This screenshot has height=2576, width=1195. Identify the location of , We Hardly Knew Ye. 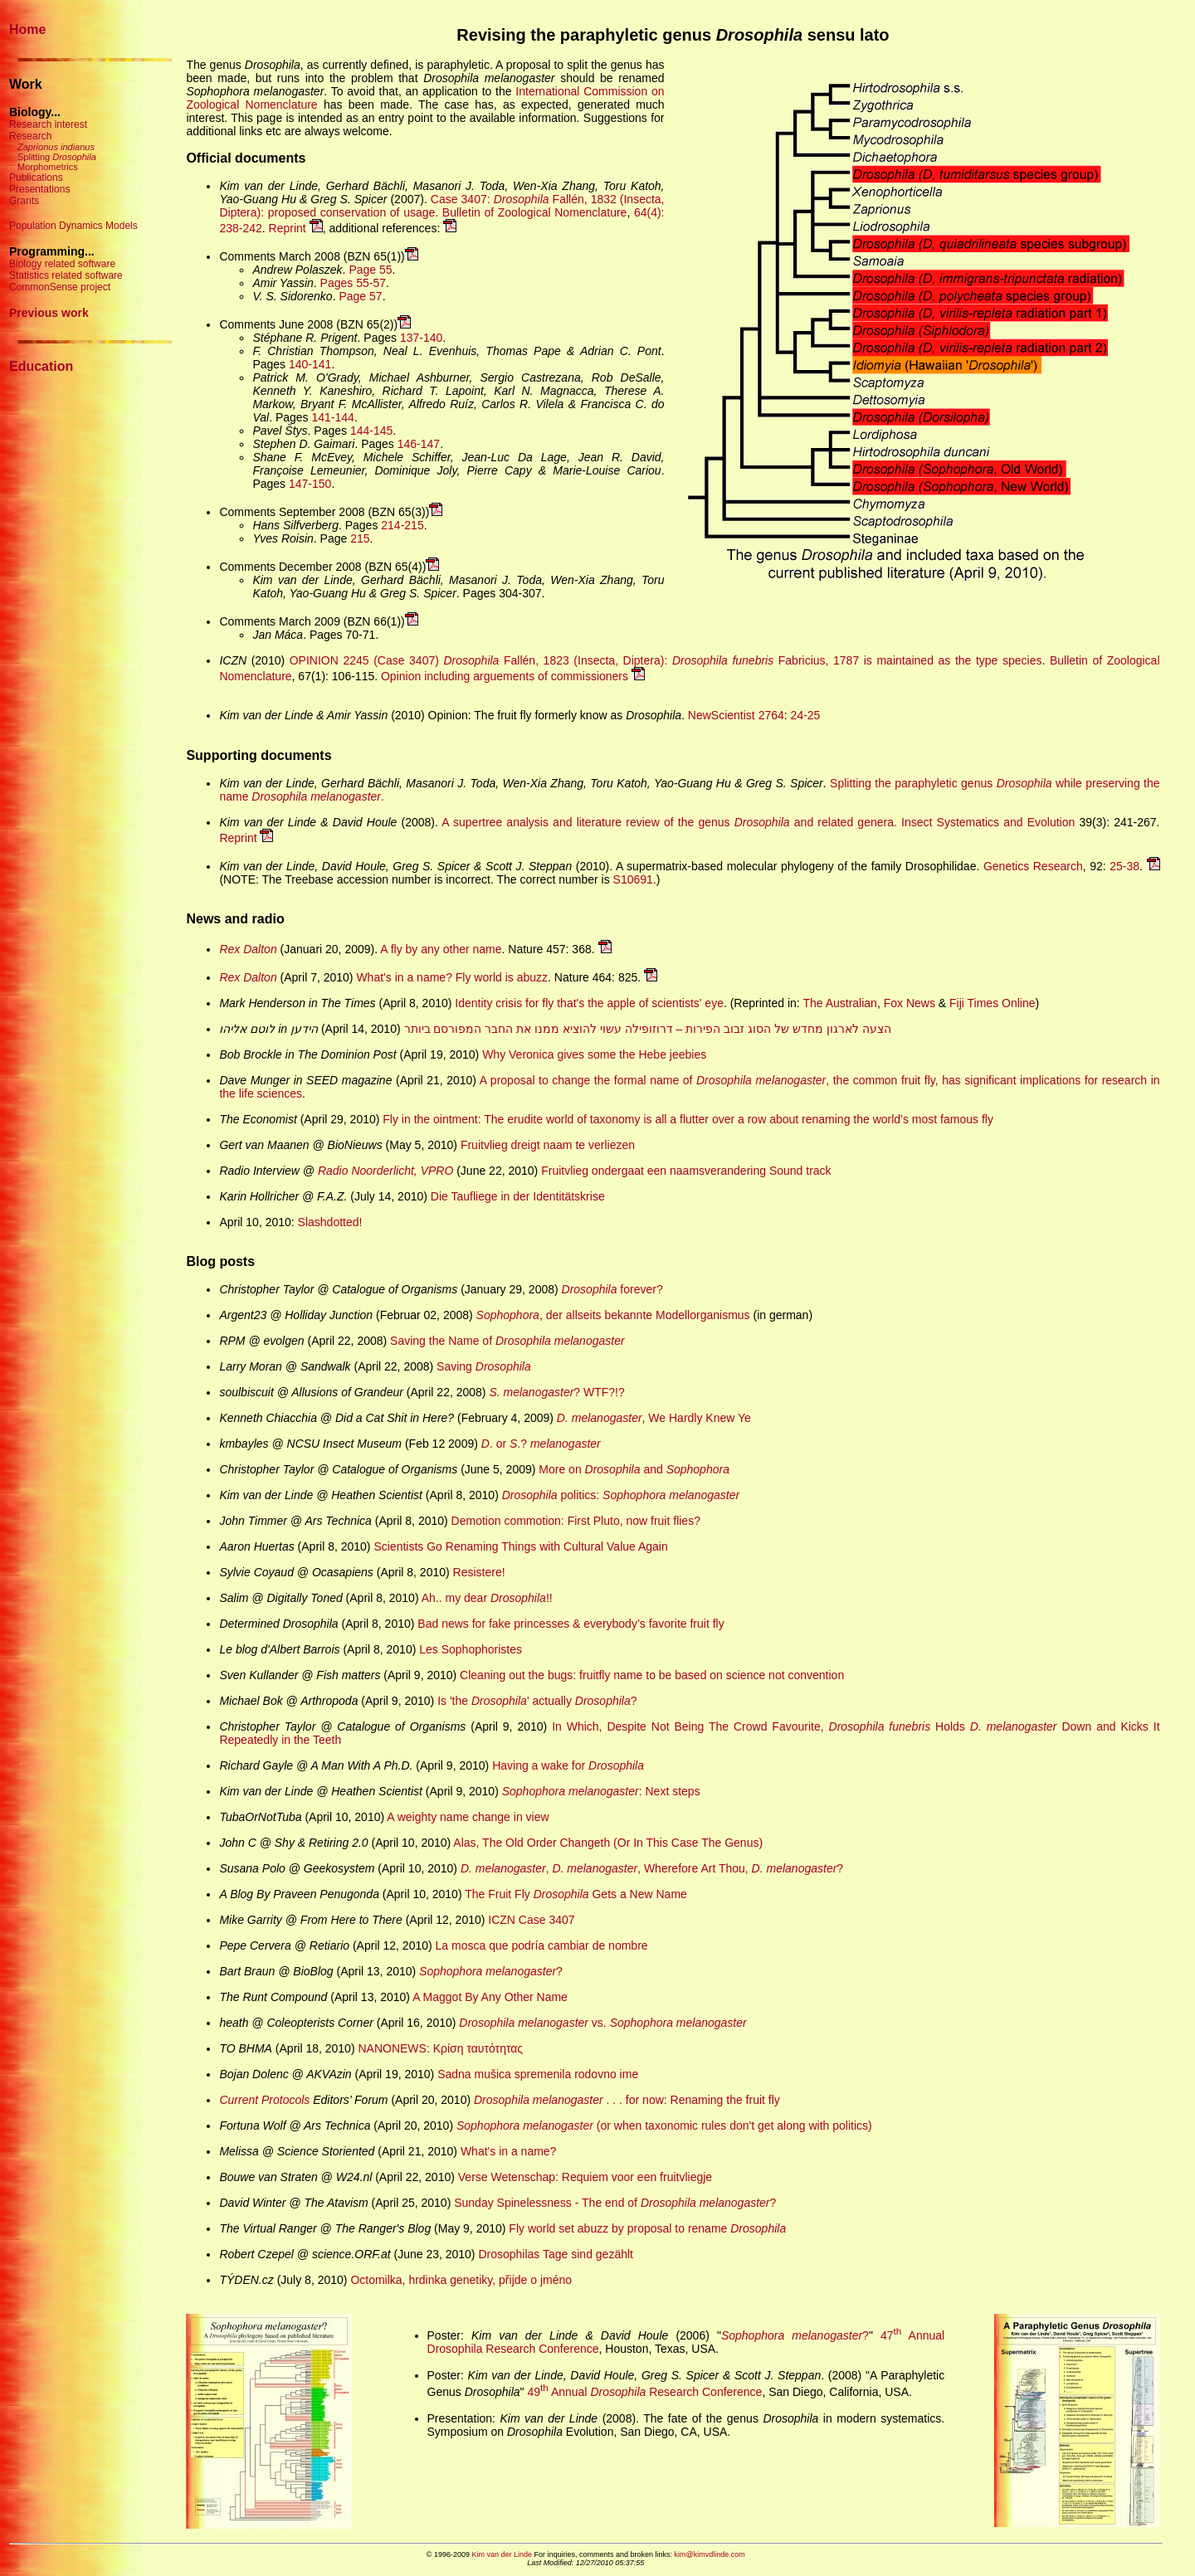
(654, 1417).